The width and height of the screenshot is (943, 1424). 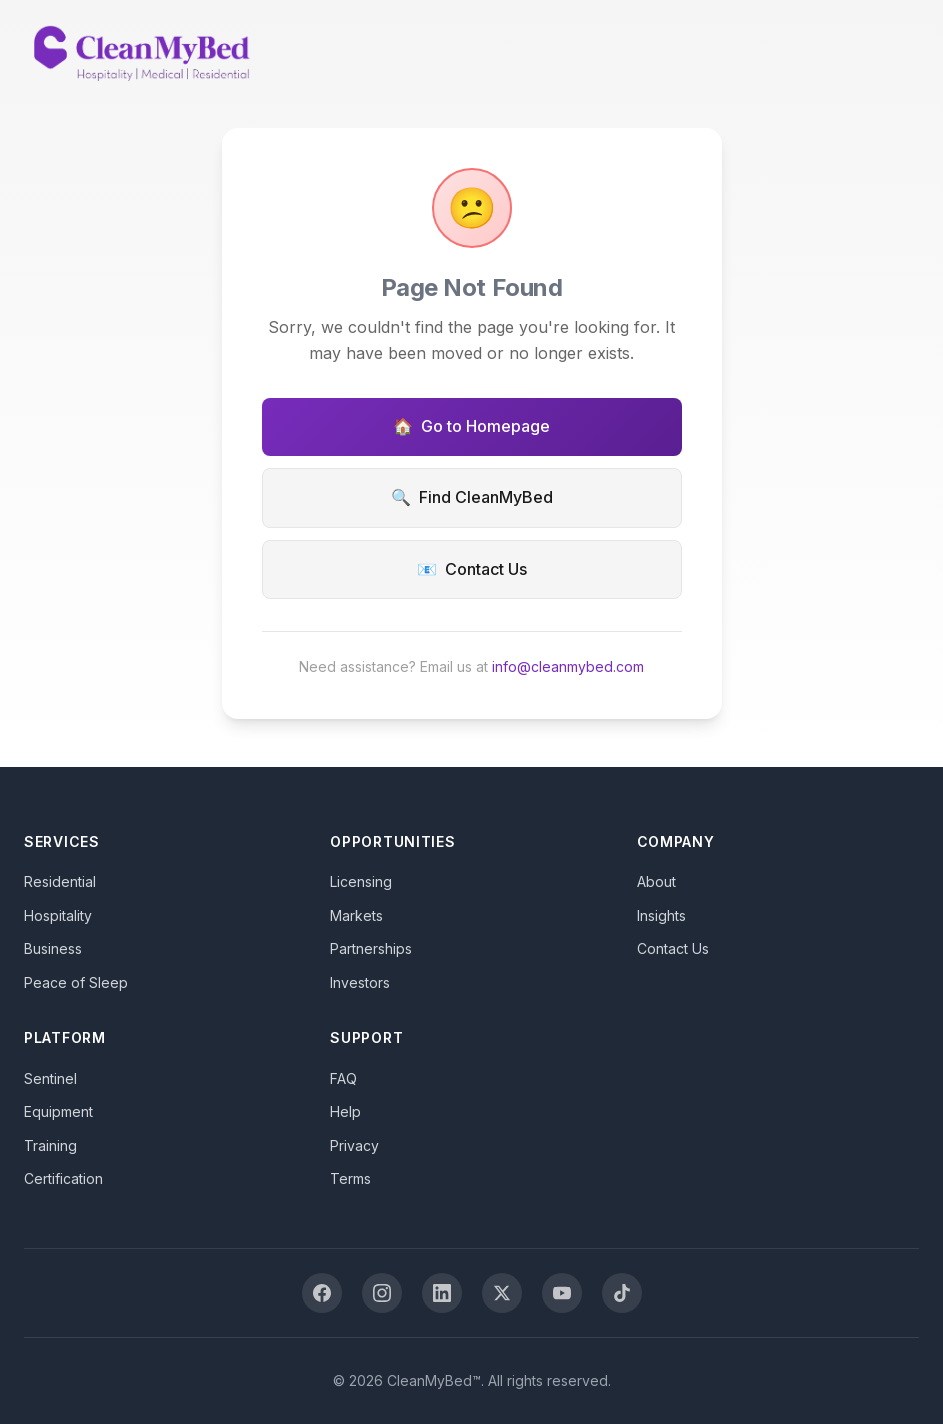 What do you see at coordinates (350, 1178) in the screenshot?
I see `Terms` at bounding box center [350, 1178].